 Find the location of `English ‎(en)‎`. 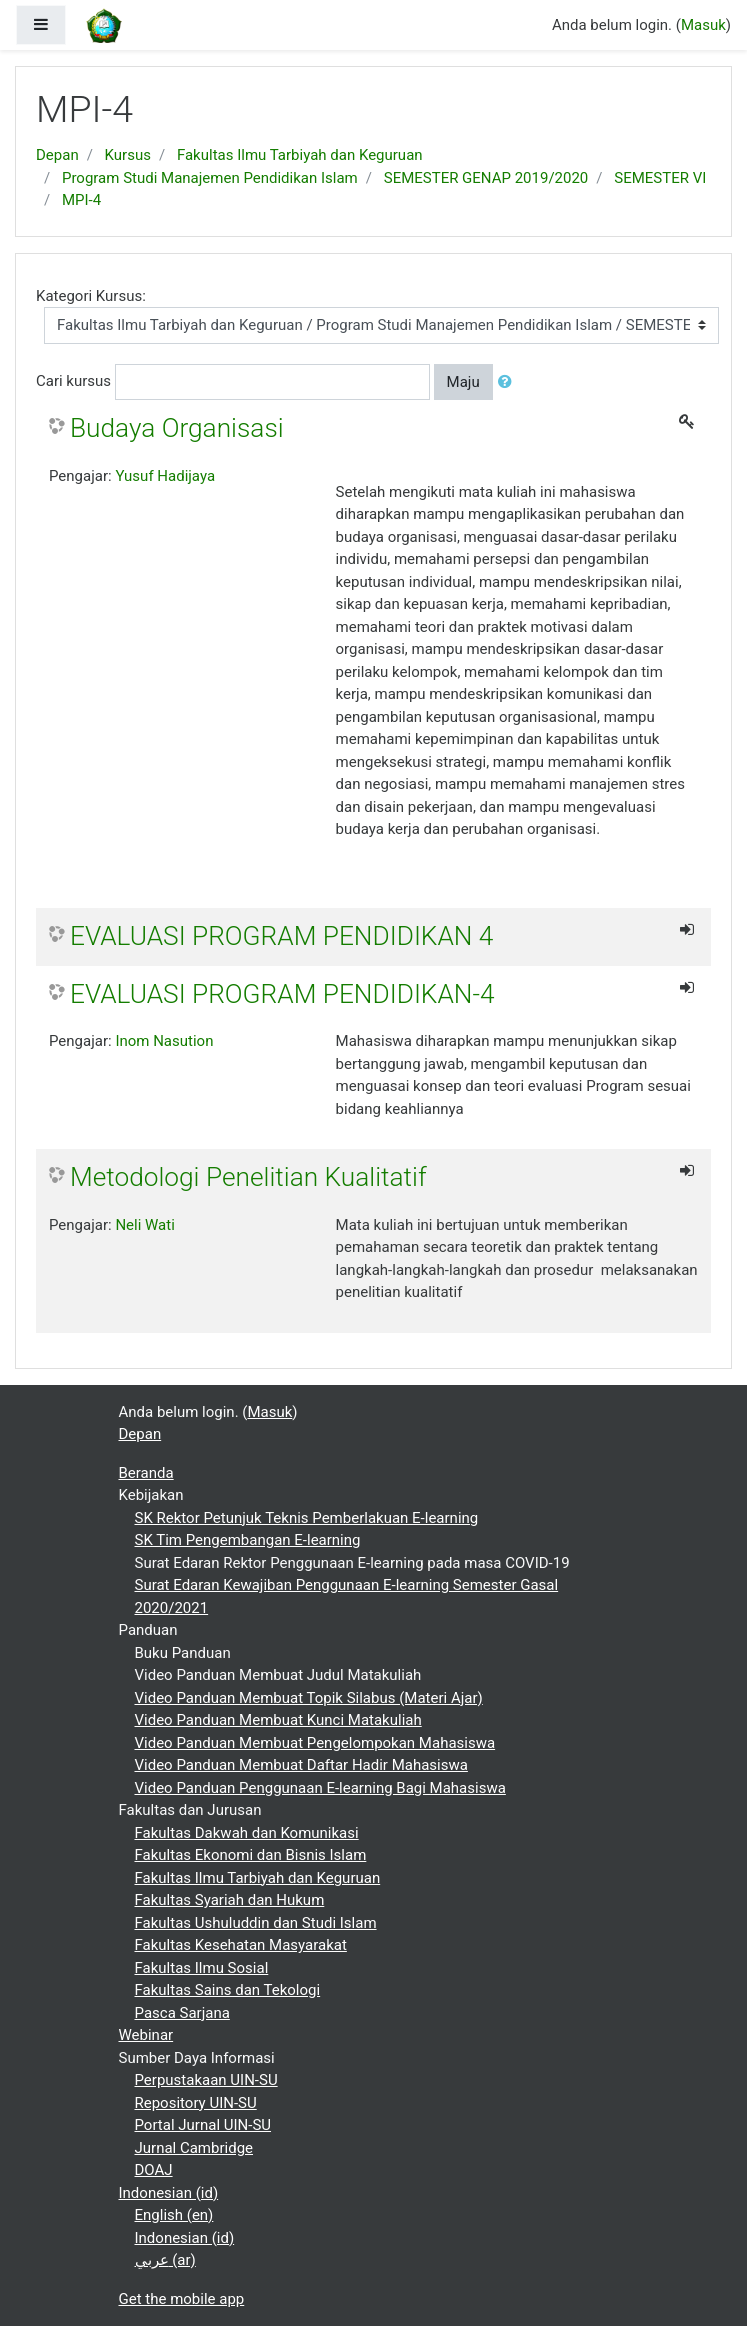

English ‎(en)‎ is located at coordinates (174, 2215).